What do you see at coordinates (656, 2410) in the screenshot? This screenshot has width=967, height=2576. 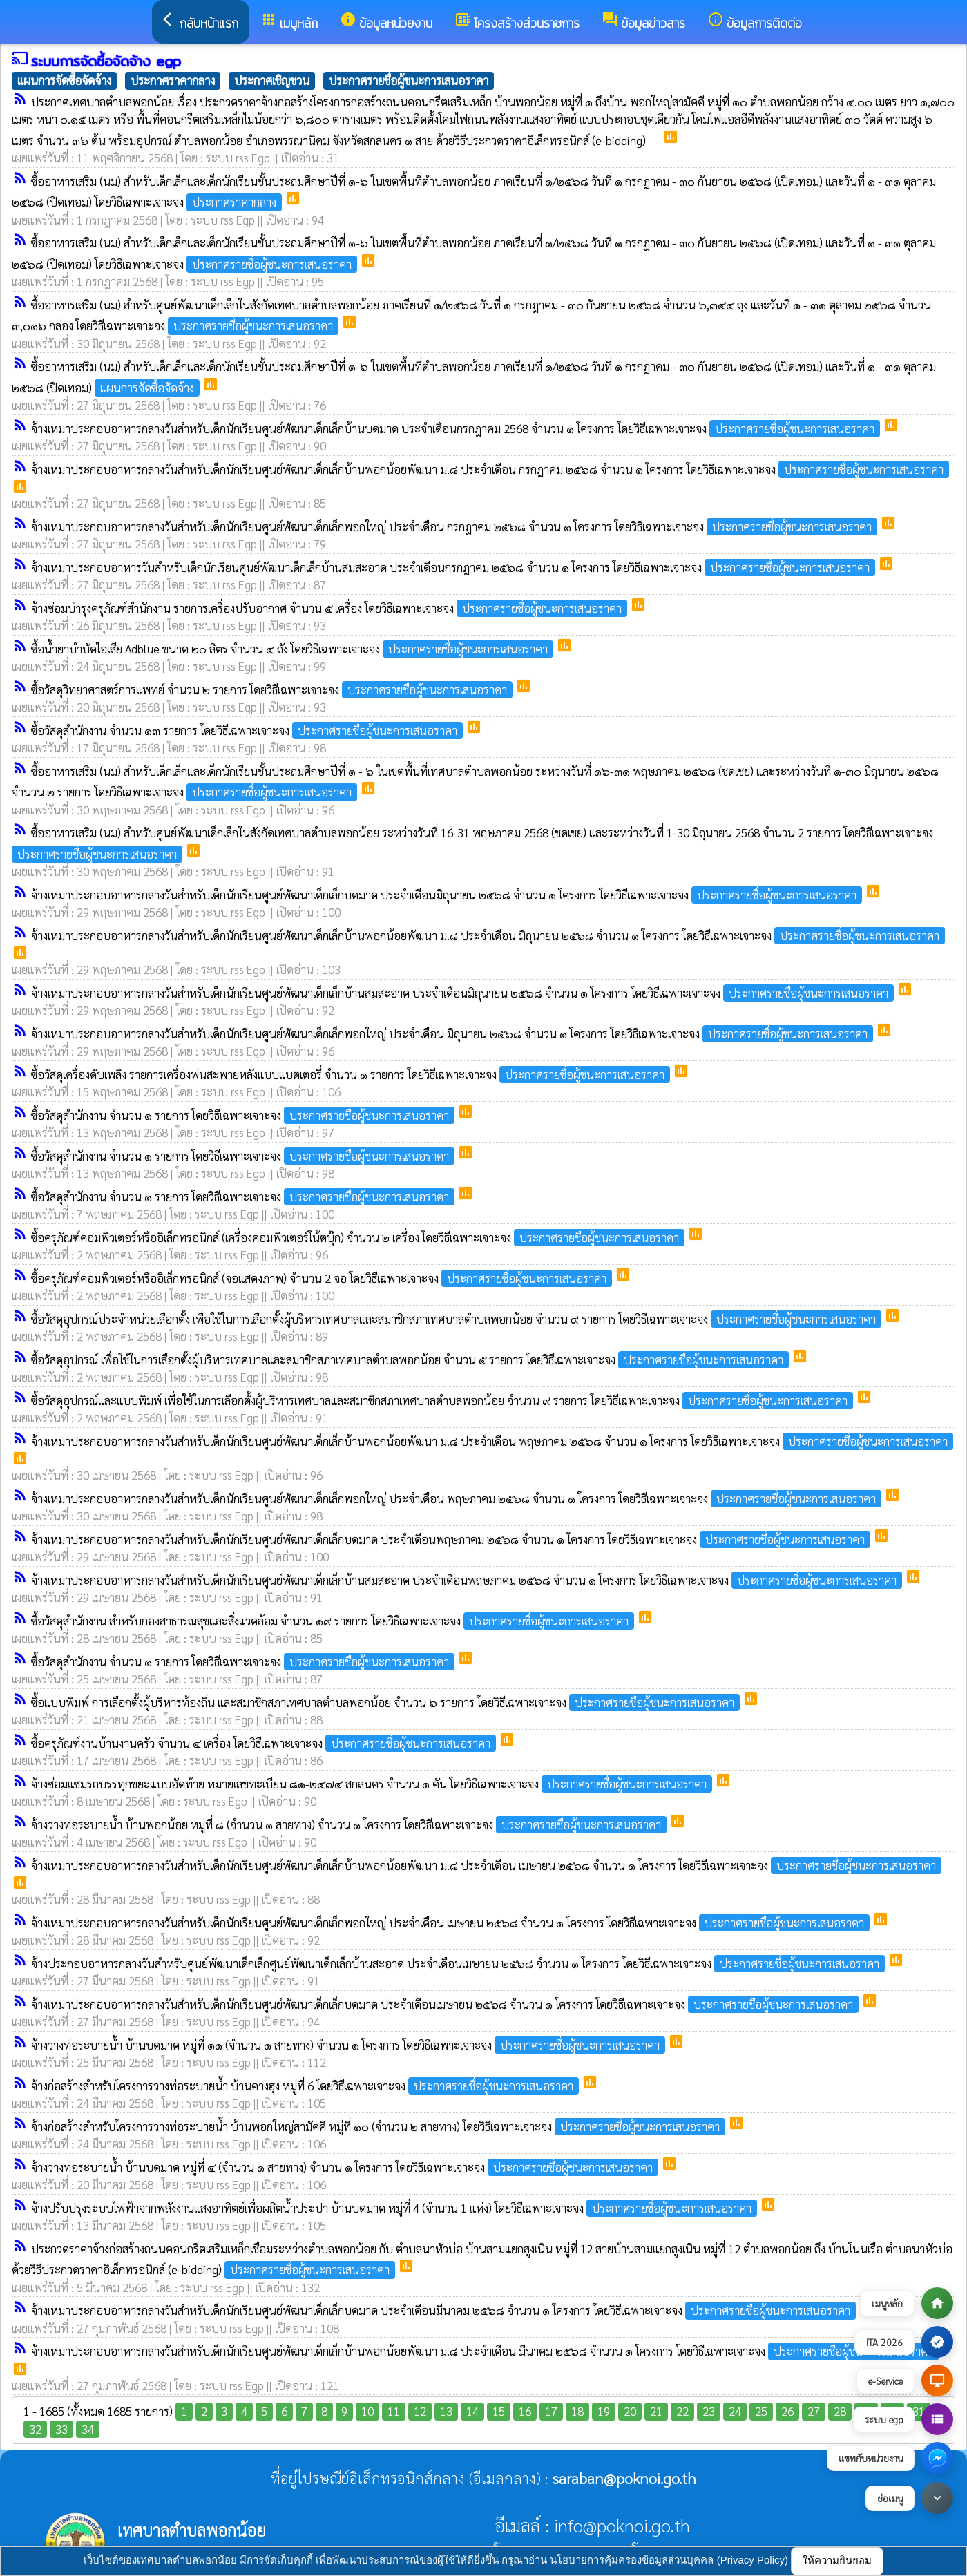 I see `21` at bounding box center [656, 2410].